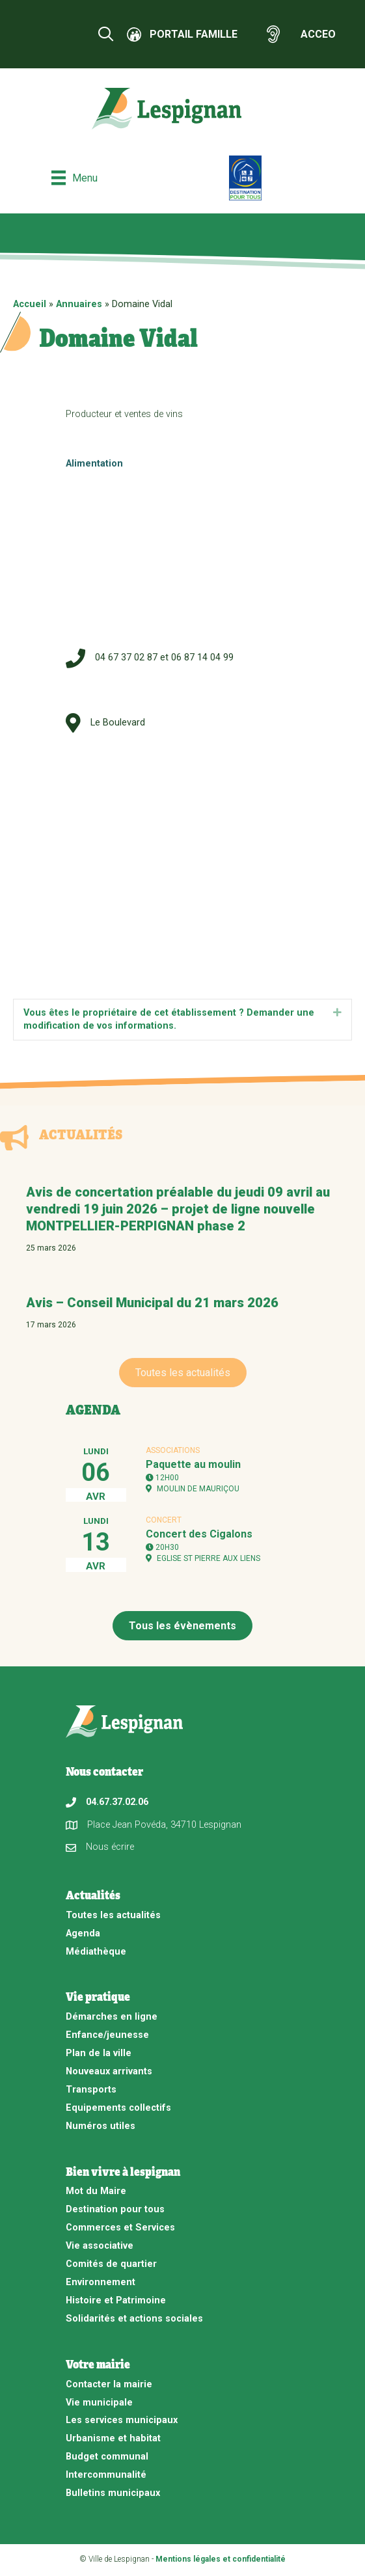 This screenshot has height=2576, width=365. Describe the element at coordinates (111, 2264) in the screenshot. I see `Comités de quartier` at that location.